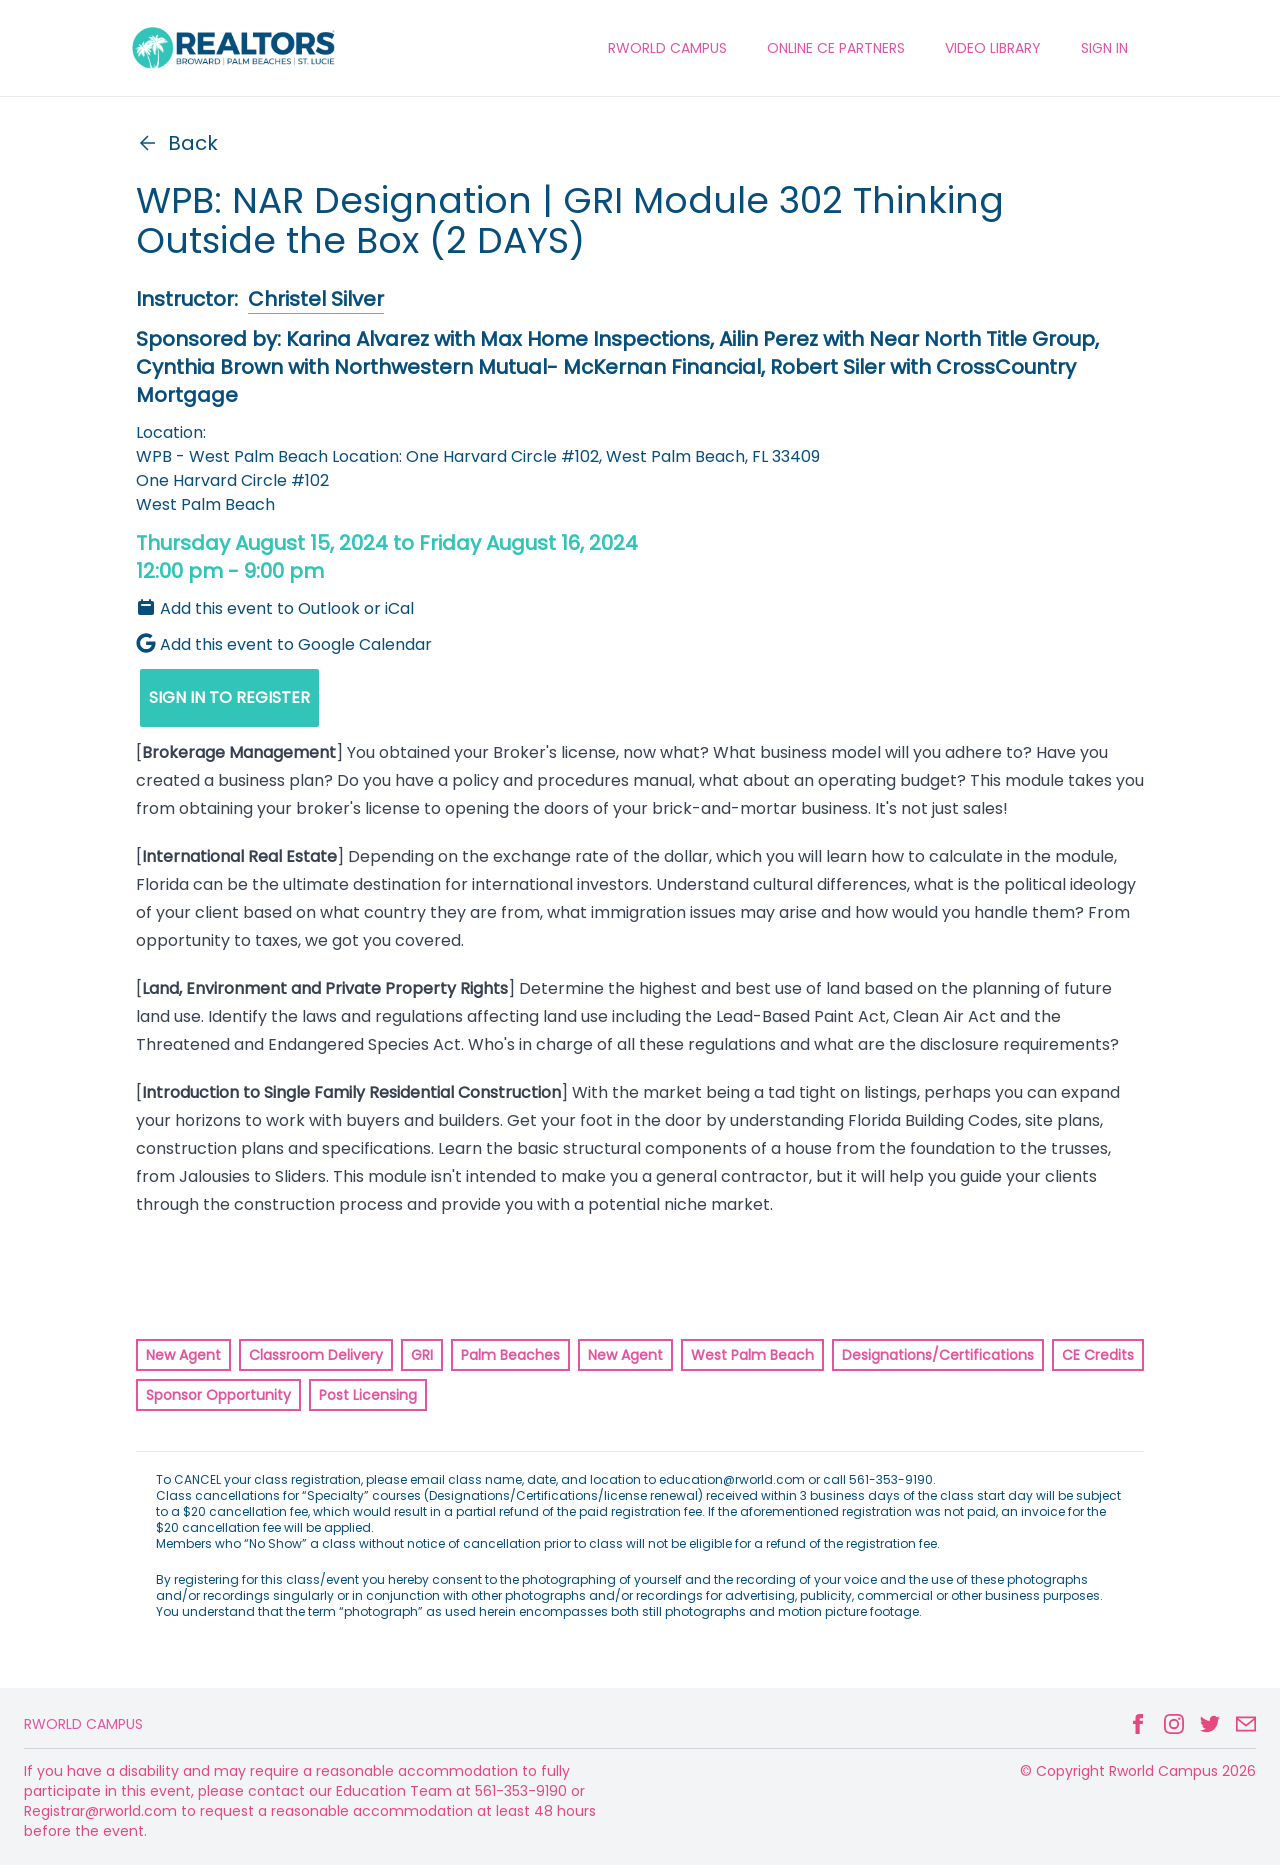  Describe the element at coordinates (993, 48) in the screenshot. I see `VIDEO LIBRARY` at that location.